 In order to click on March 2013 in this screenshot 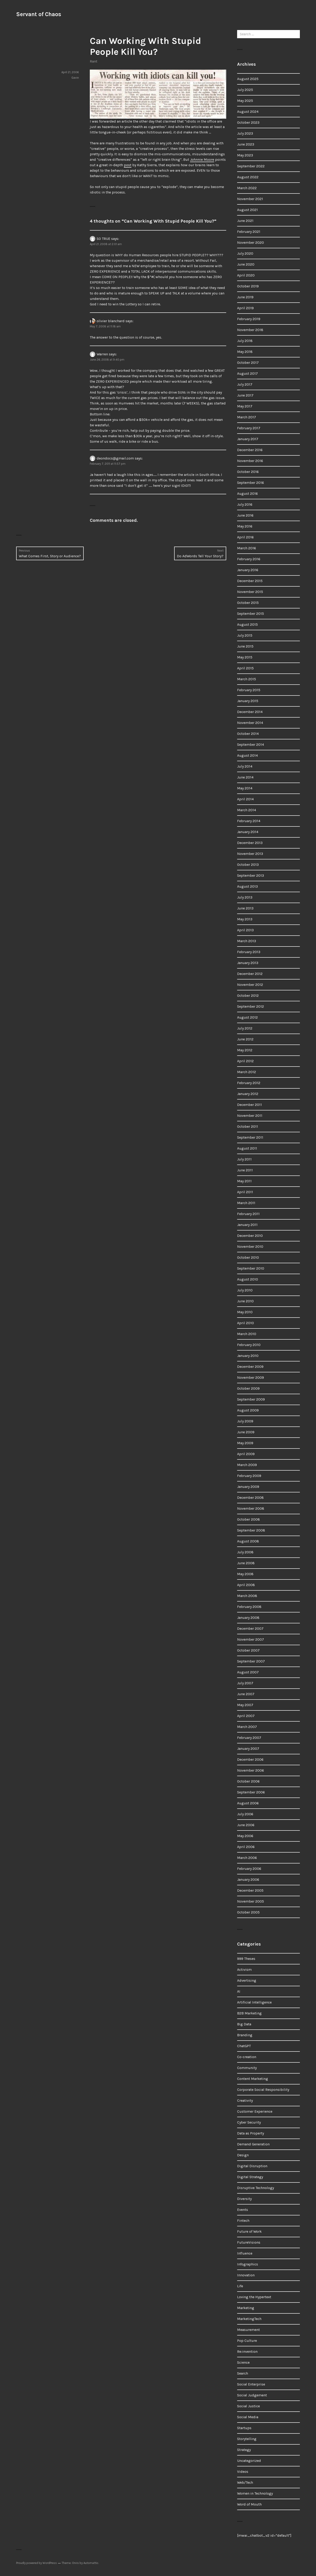, I will do `click(246, 941)`.